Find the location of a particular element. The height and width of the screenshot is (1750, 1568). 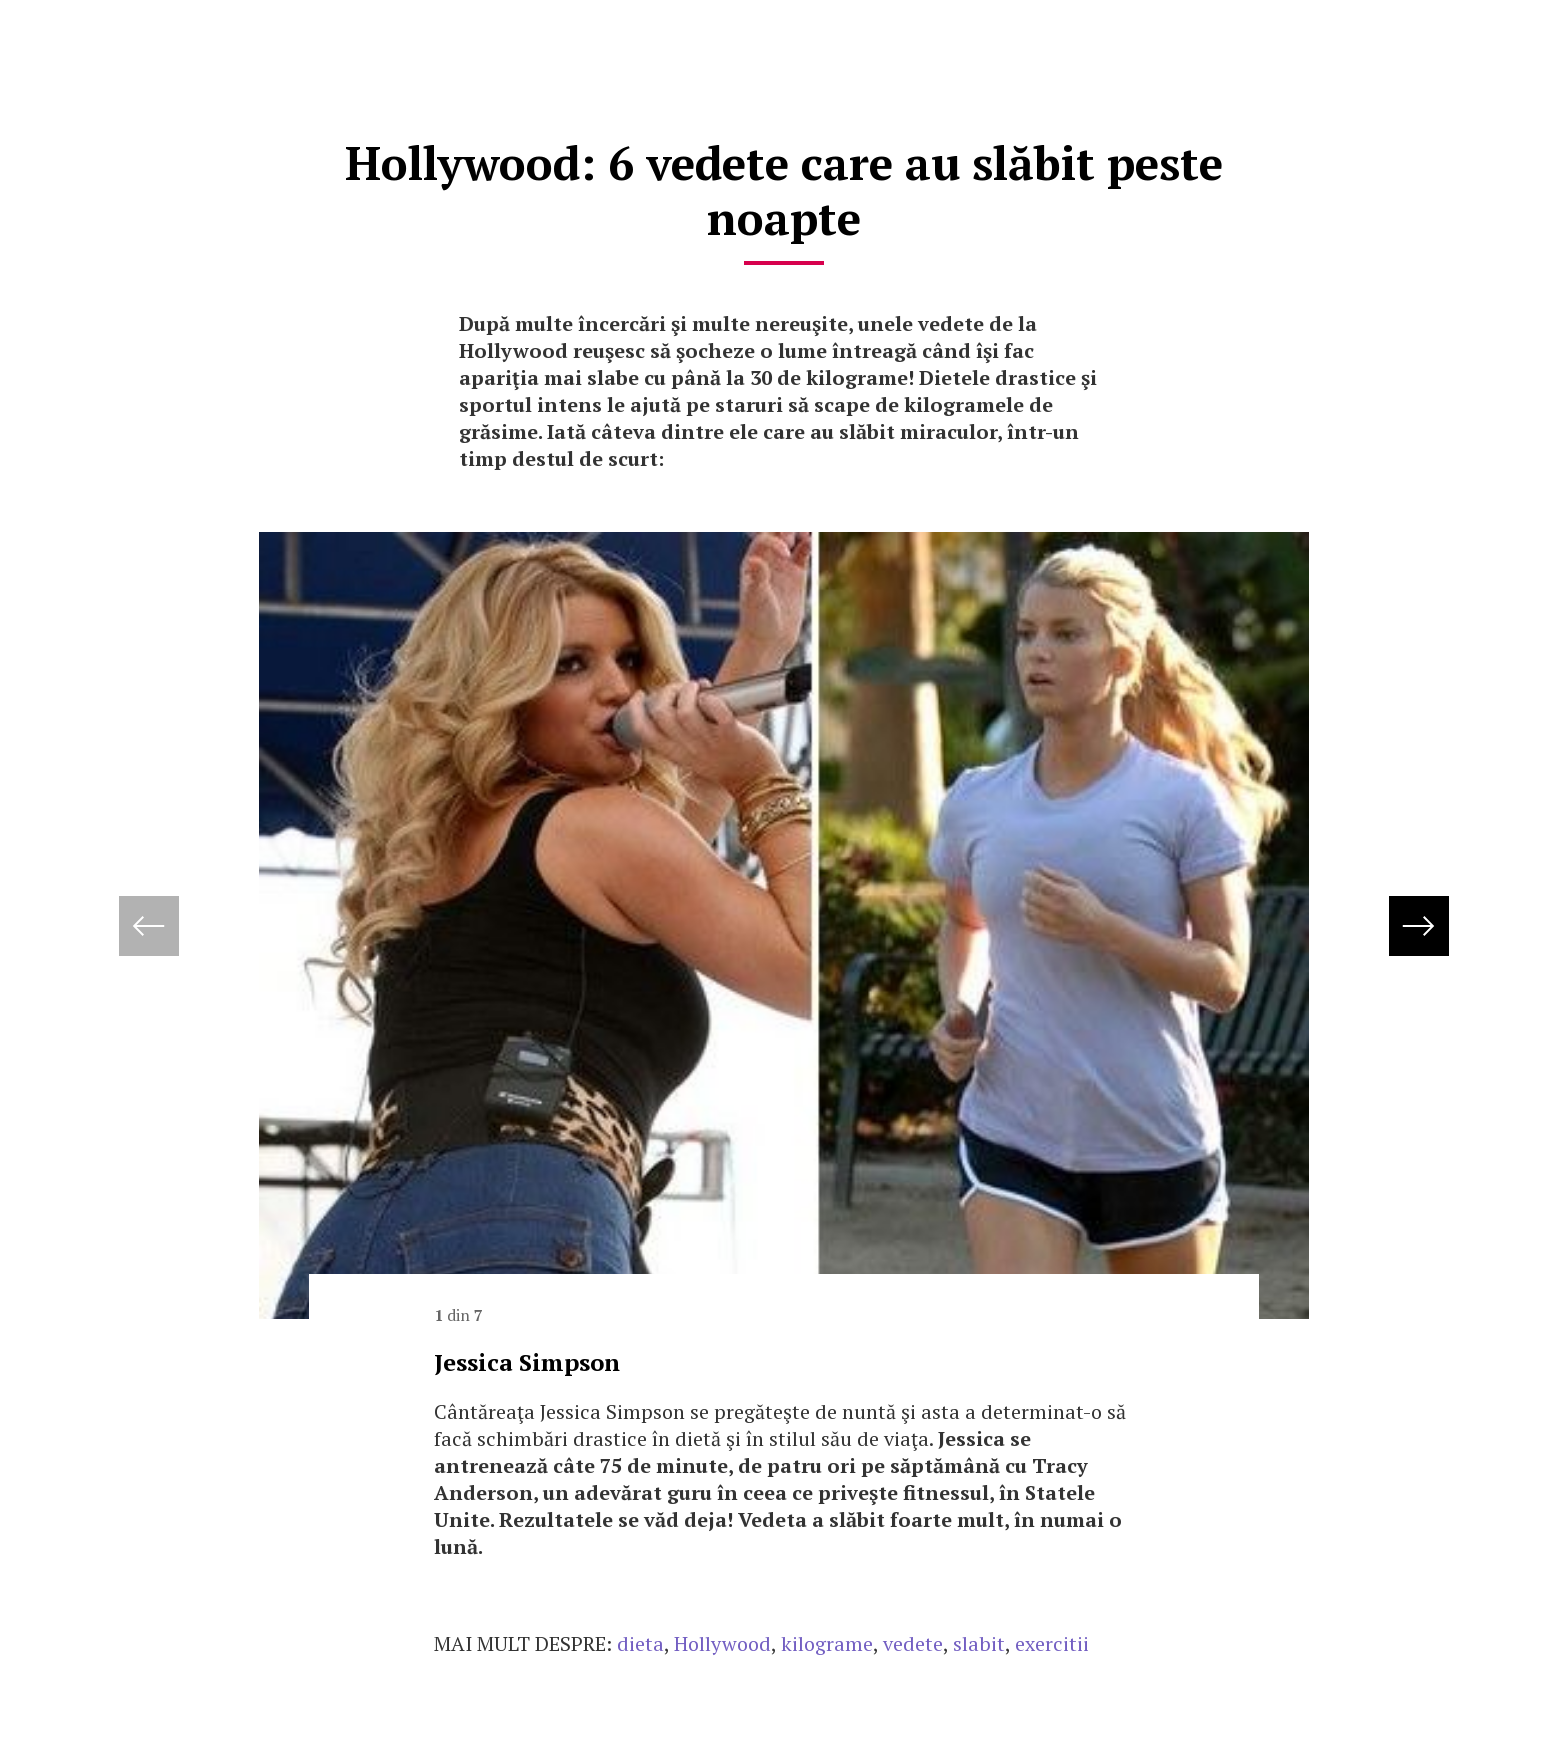

slabit is located at coordinates (979, 1643).